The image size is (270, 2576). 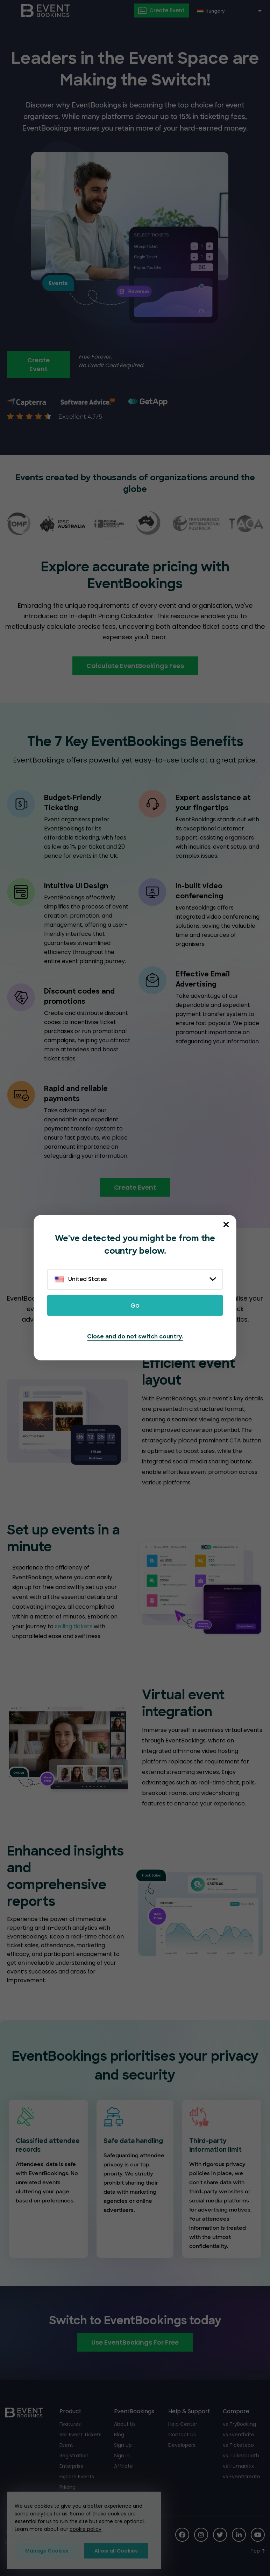 I want to click on [Social Icon], so click(x=182, y=2535).